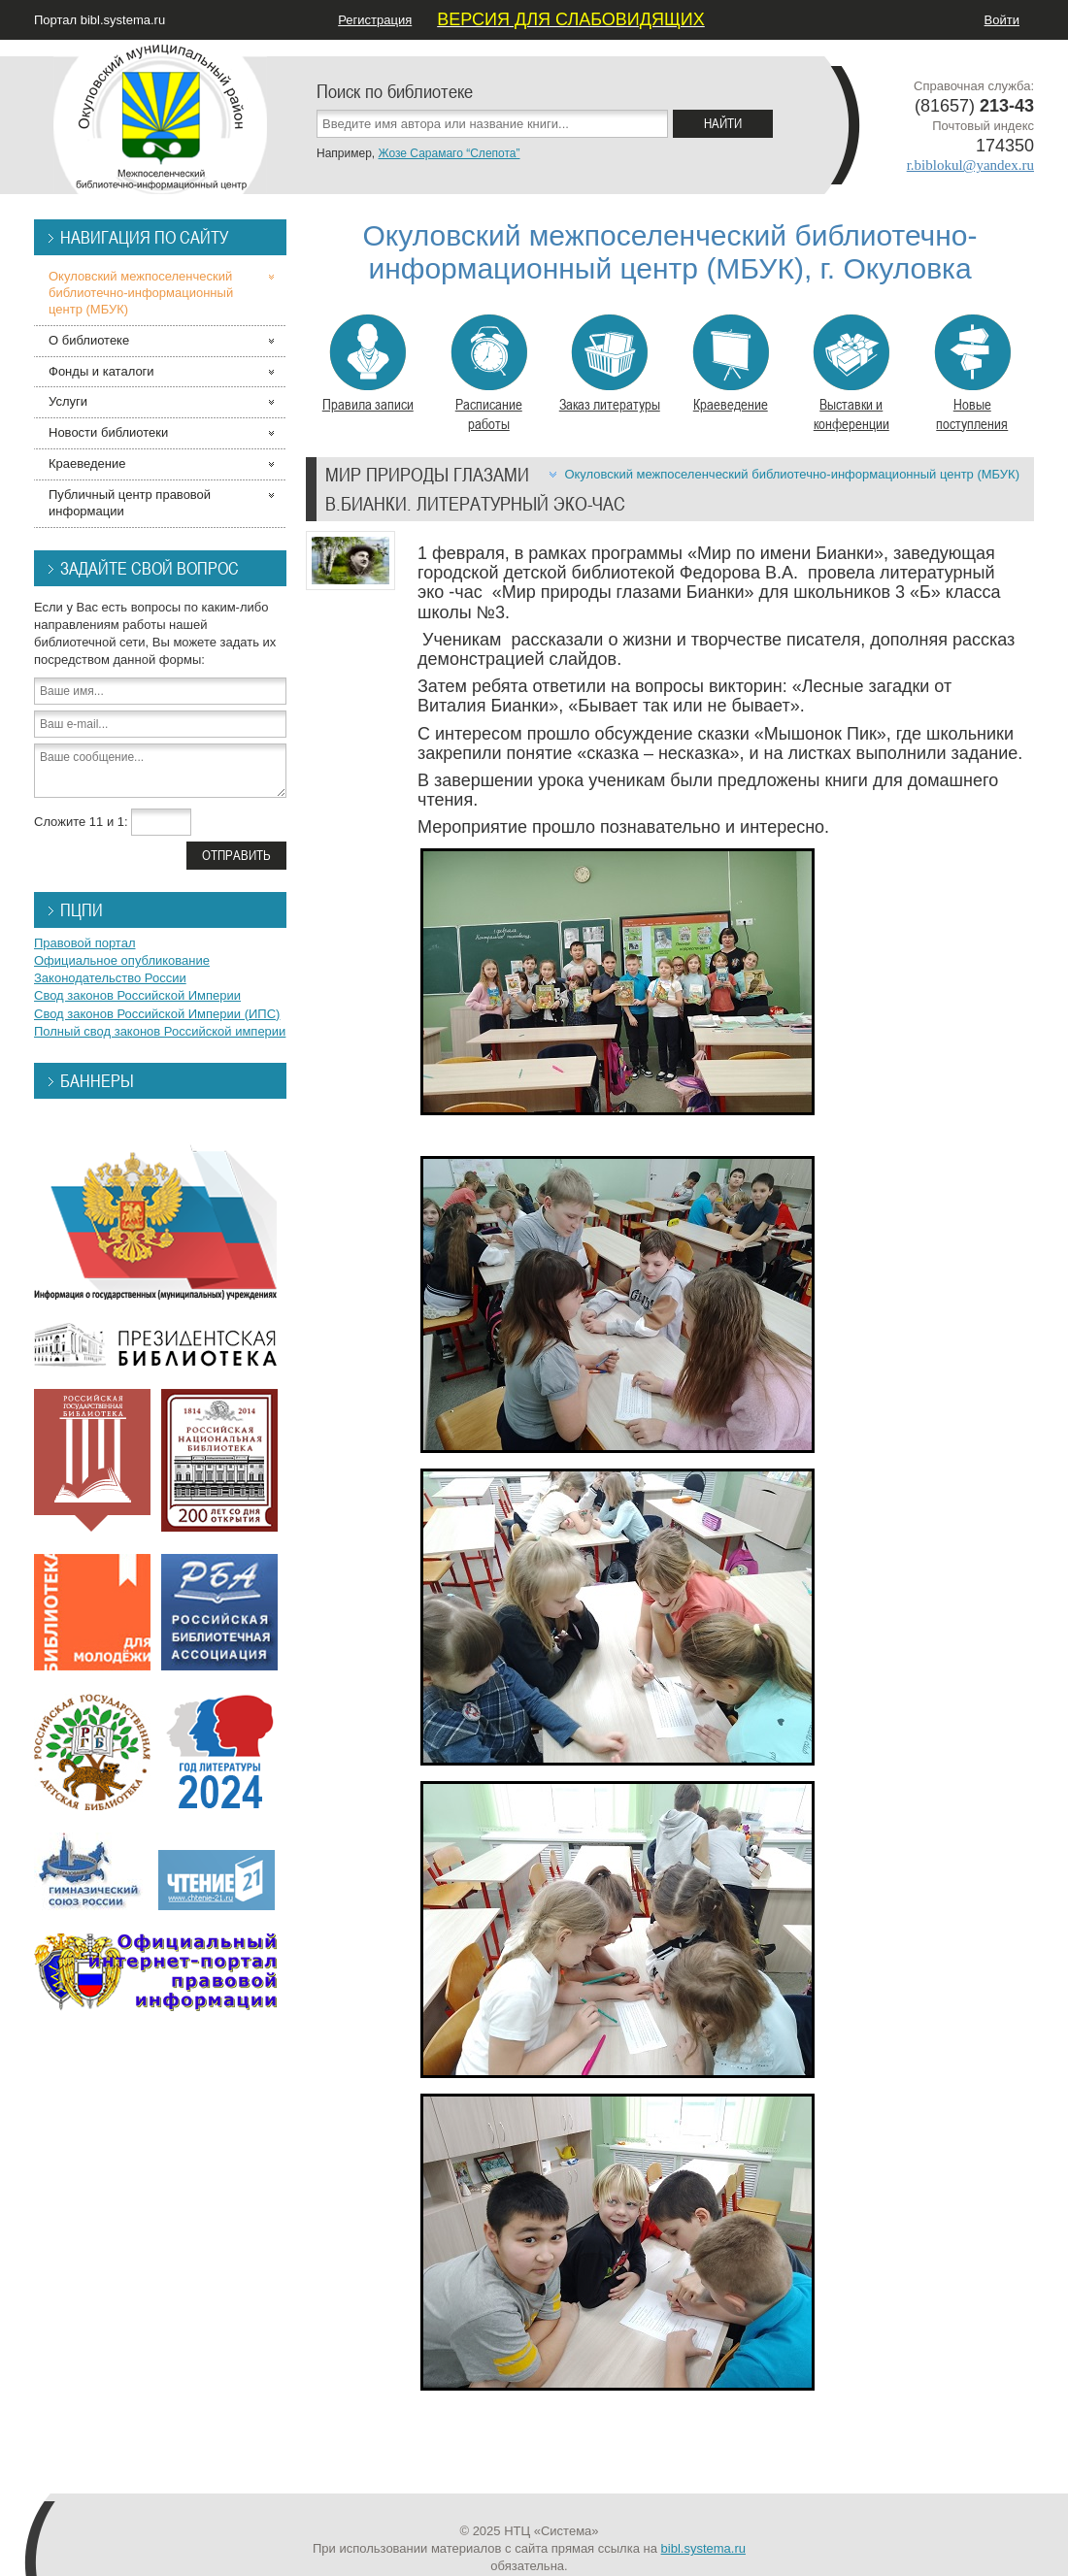 This screenshot has height=2576, width=1068. What do you see at coordinates (448, 153) in the screenshot?
I see `Жозе Сарамаго “Слепота”` at bounding box center [448, 153].